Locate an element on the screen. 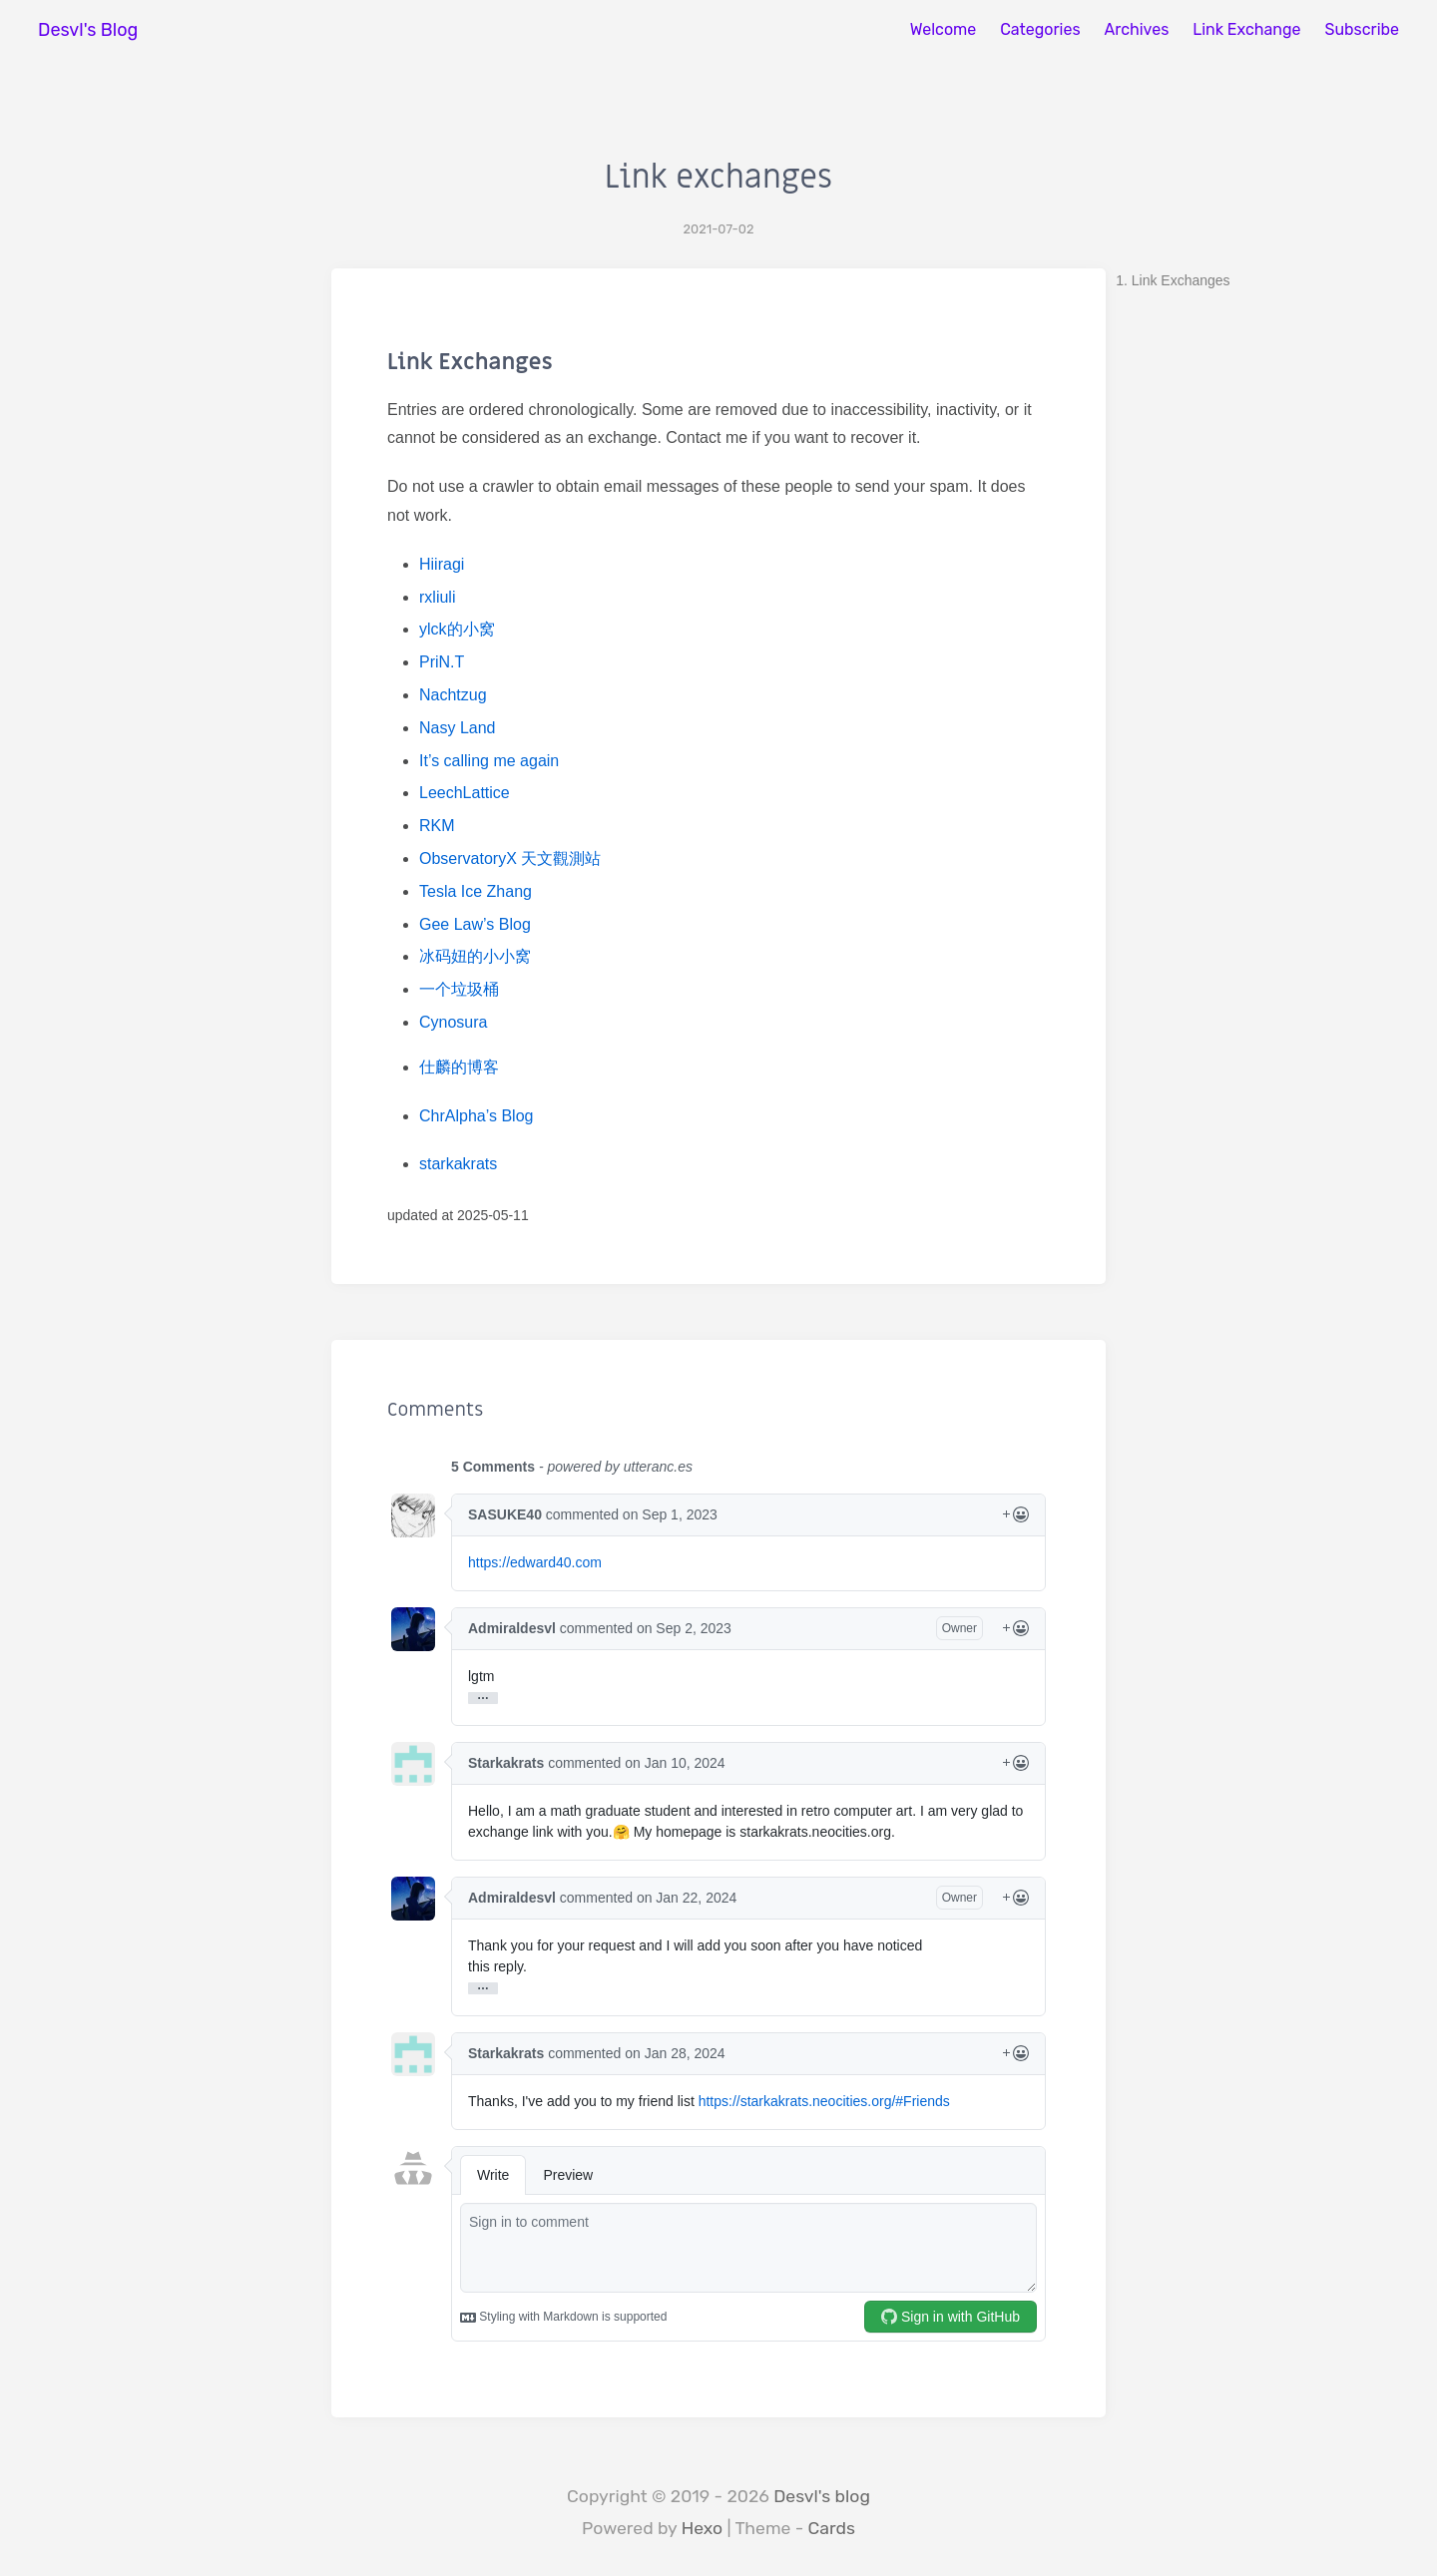  Desvl's blog is located at coordinates (821, 2496).